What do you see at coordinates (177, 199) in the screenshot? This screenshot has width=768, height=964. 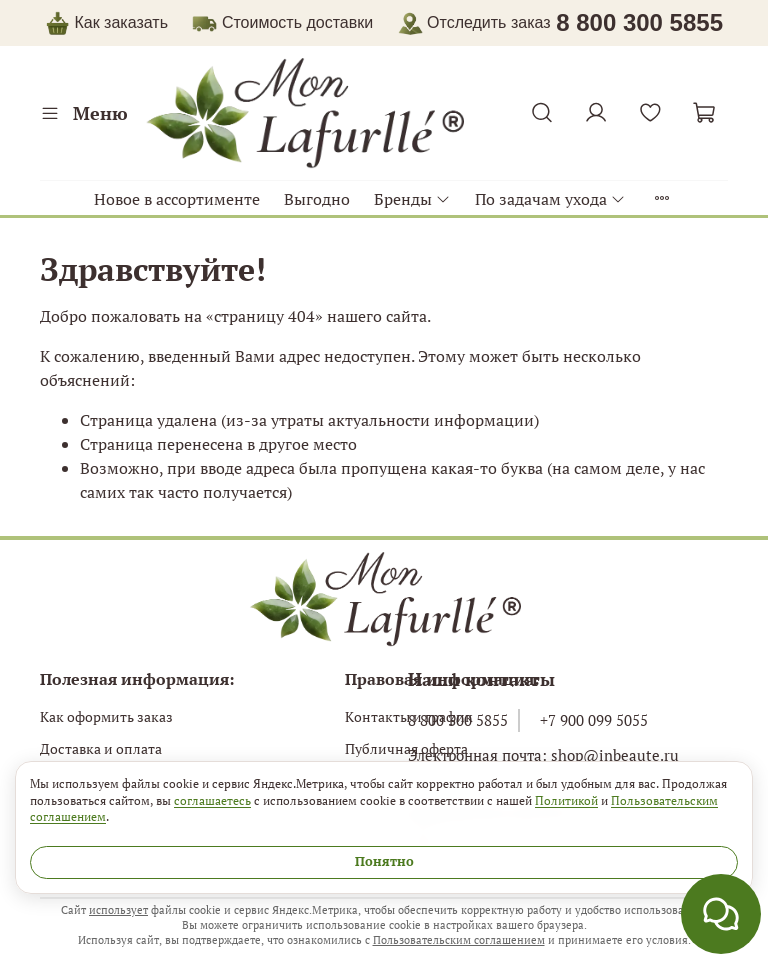 I see `Новое в ассортименте` at bounding box center [177, 199].